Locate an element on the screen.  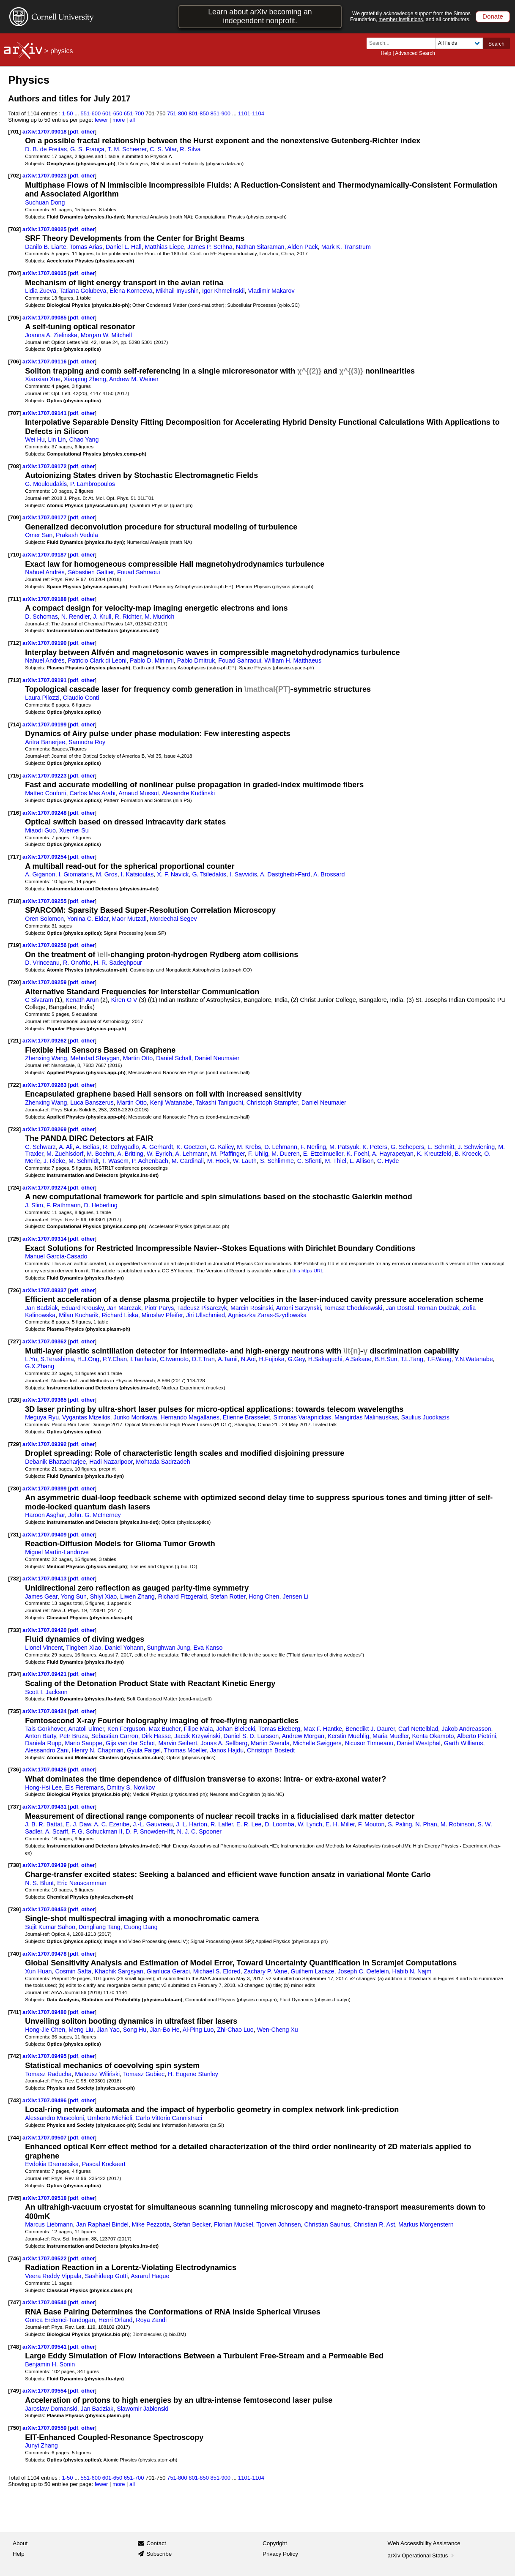
Sashideep Gutti is located at coordinates (106, 2276).